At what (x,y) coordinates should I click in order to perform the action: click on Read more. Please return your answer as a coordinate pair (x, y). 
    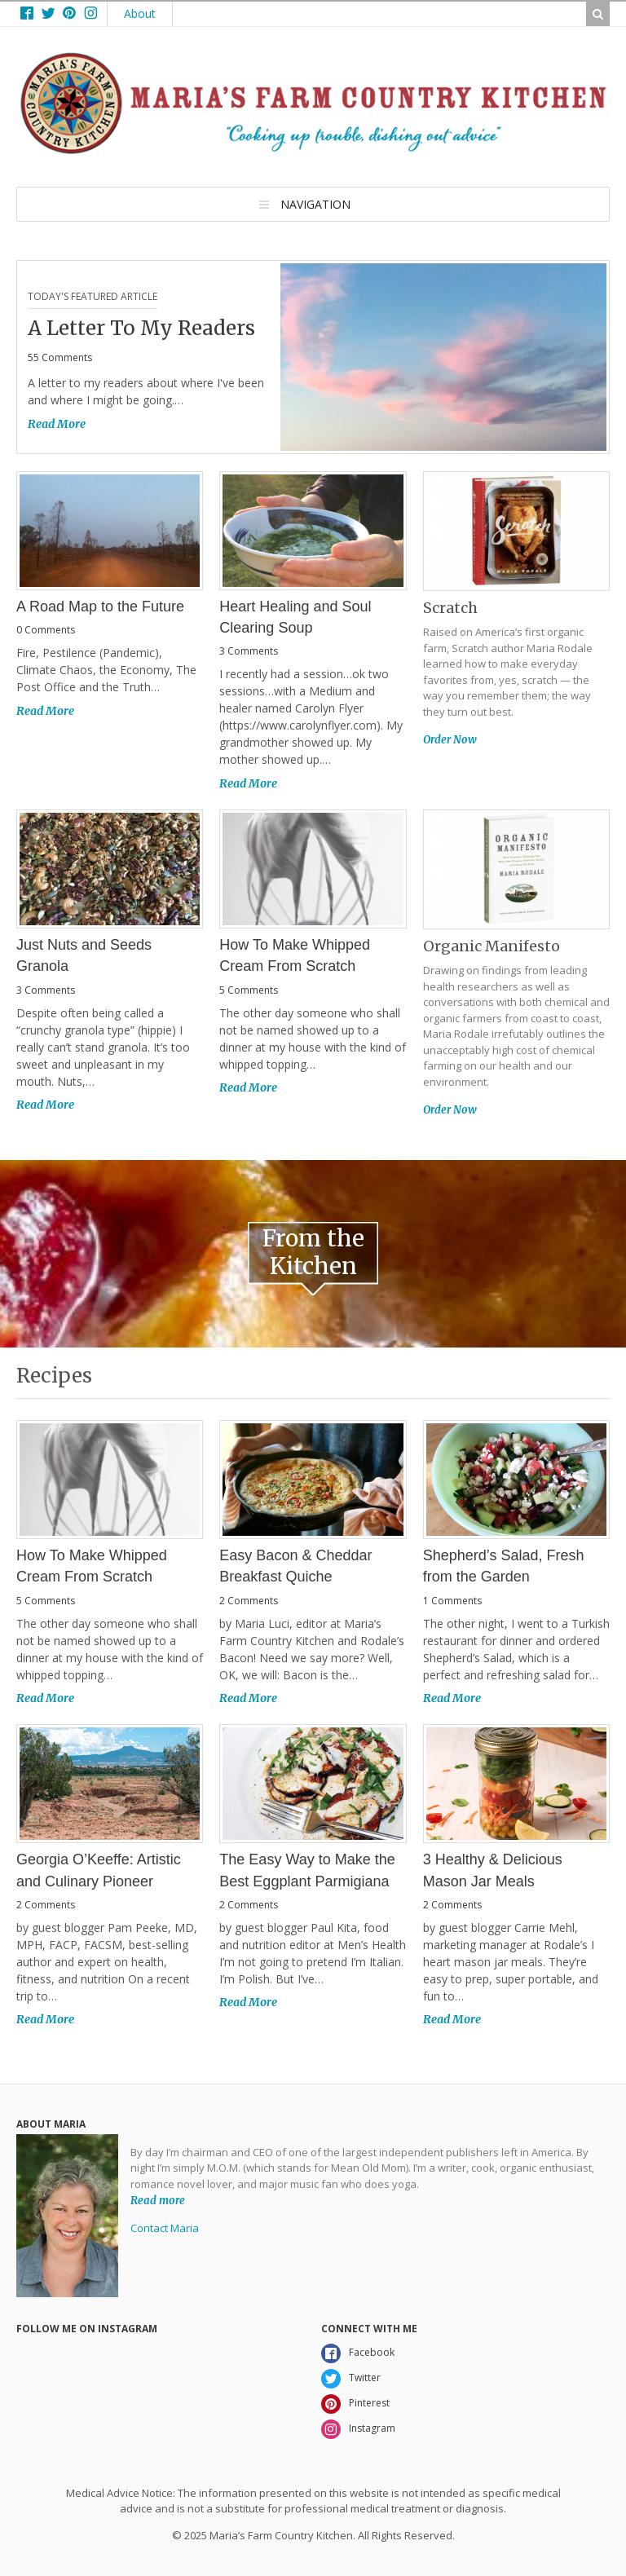
    Looking at the image, I should click on (157, 2200).